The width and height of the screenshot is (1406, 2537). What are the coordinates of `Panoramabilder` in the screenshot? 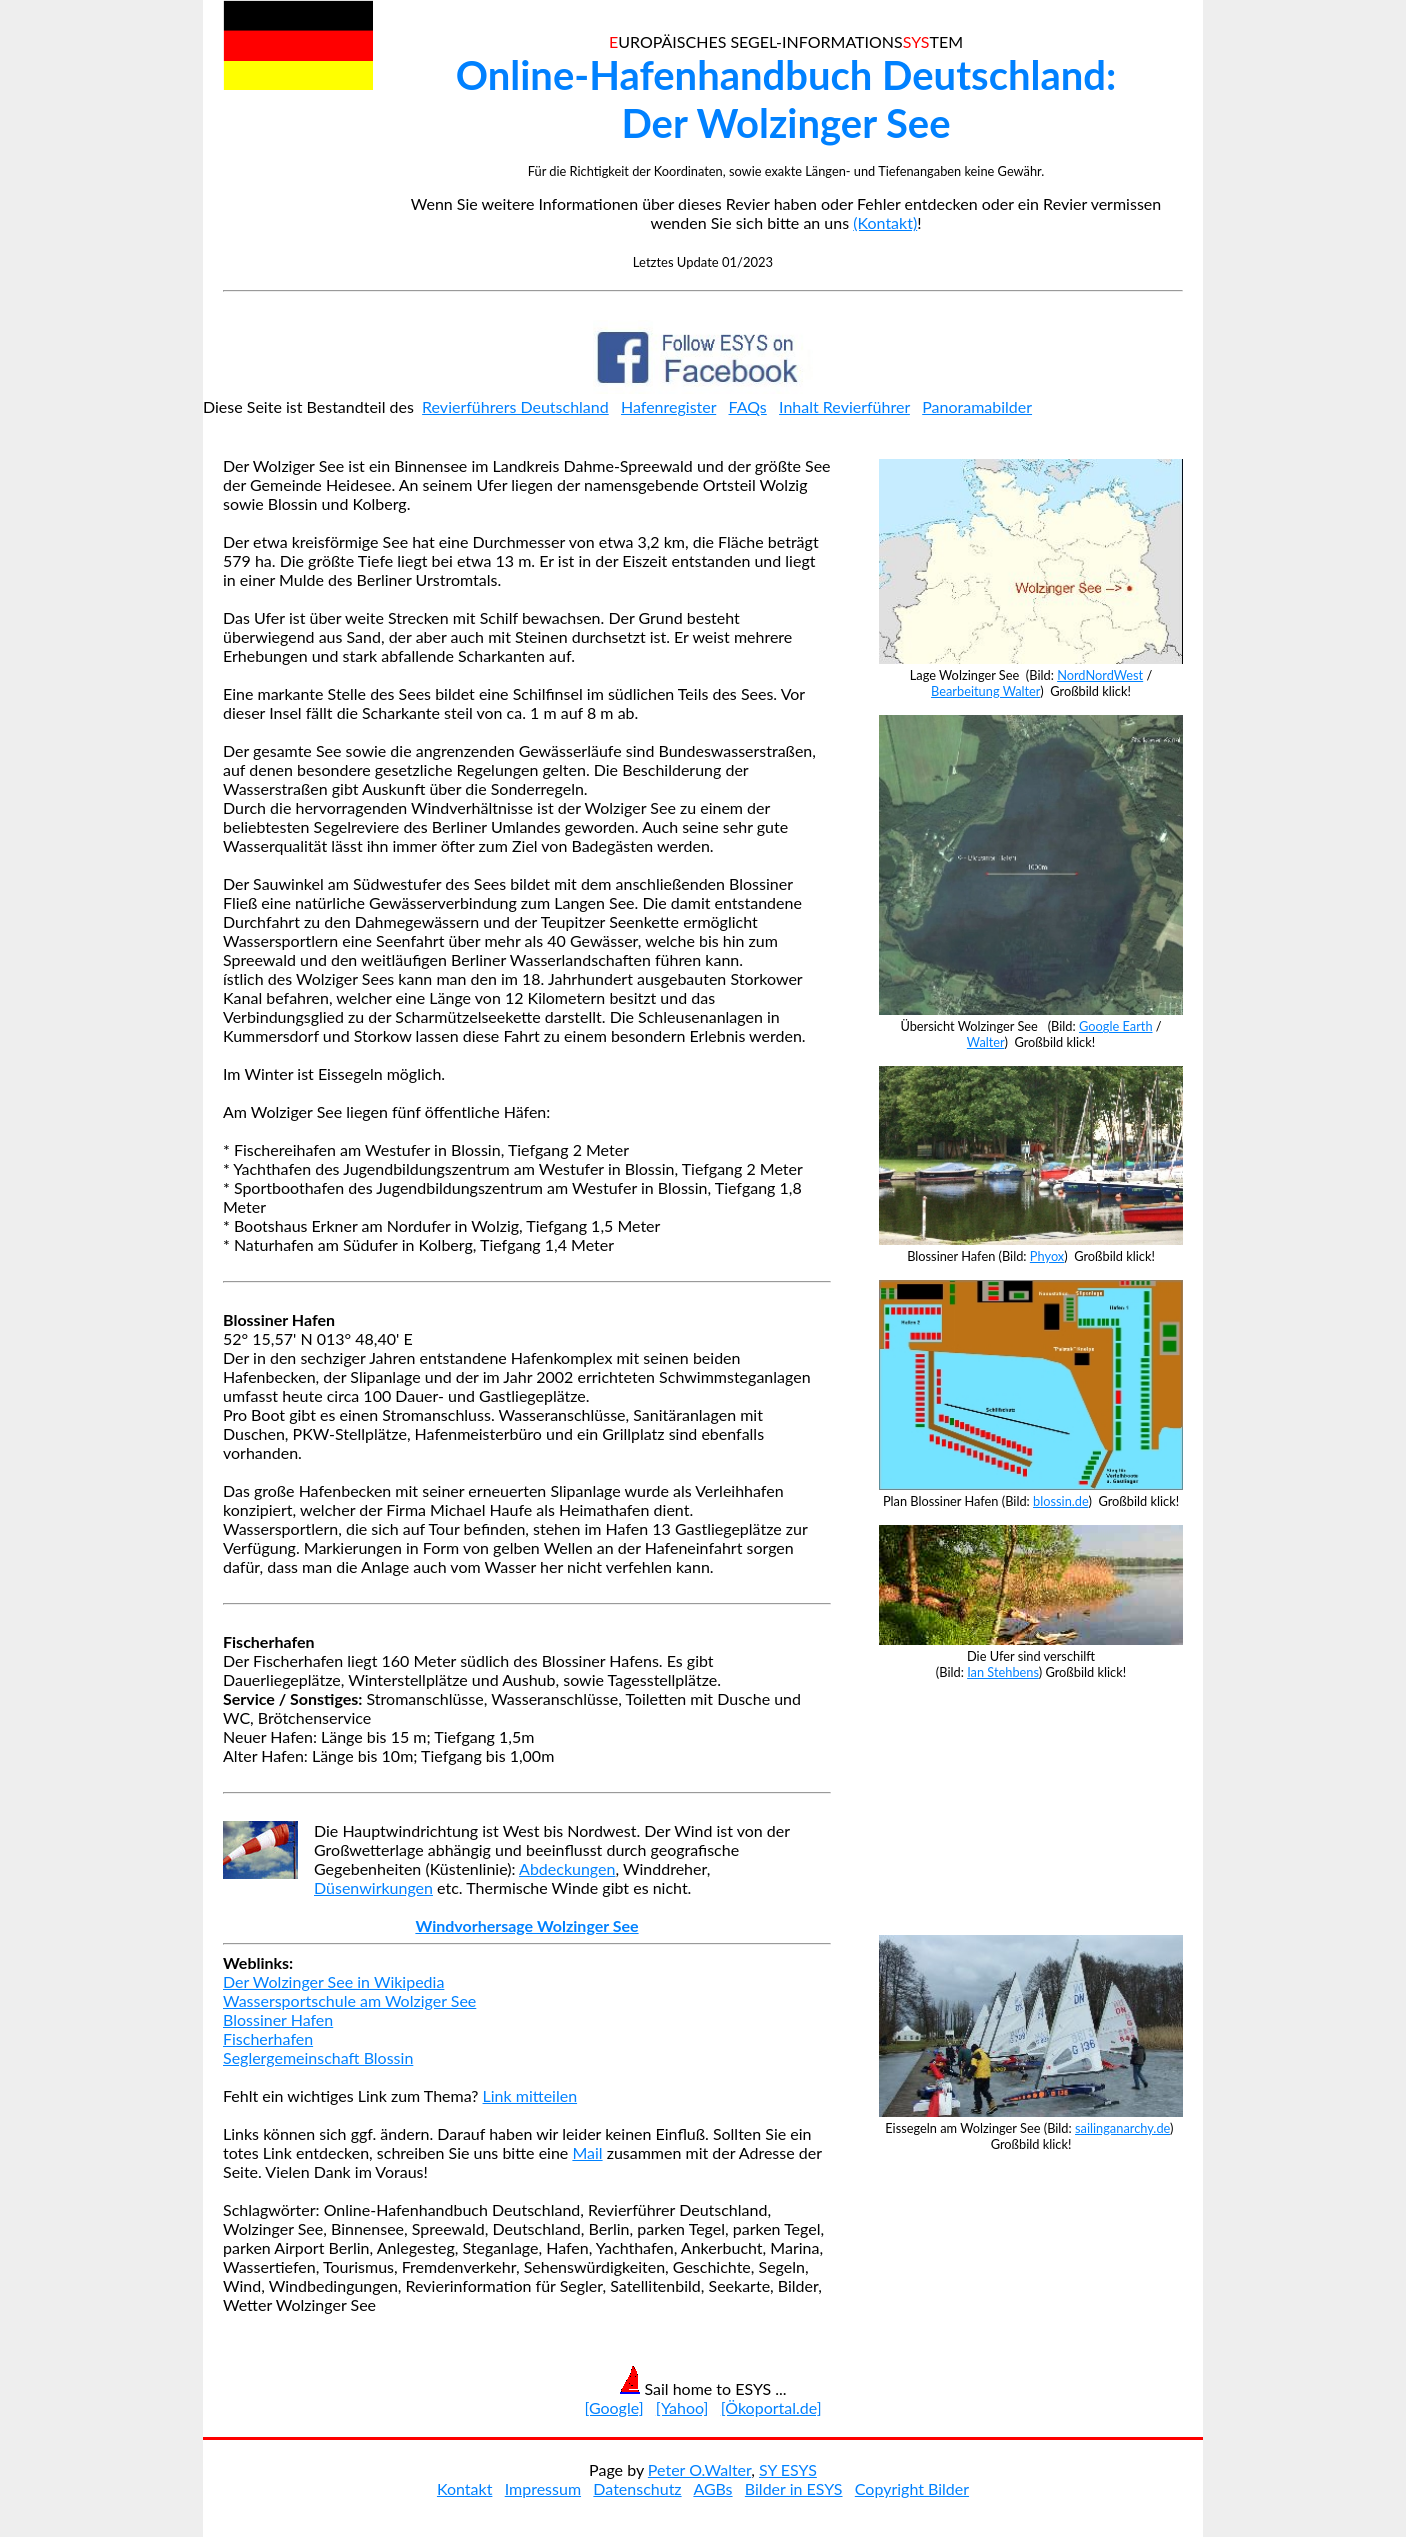 It's located at (977, 406).